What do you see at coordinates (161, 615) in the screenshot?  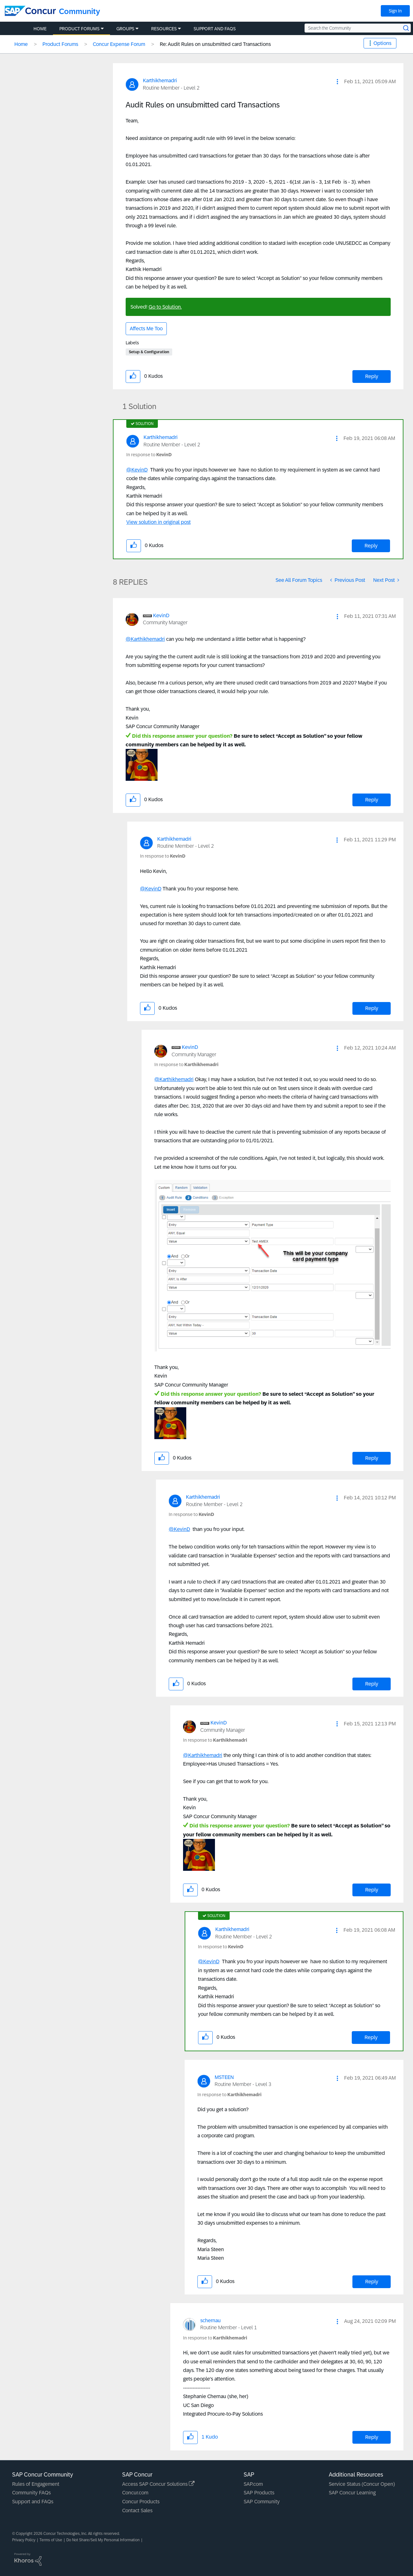 I see `[View Profile of KevinD]` at bounding box center [161, 615].